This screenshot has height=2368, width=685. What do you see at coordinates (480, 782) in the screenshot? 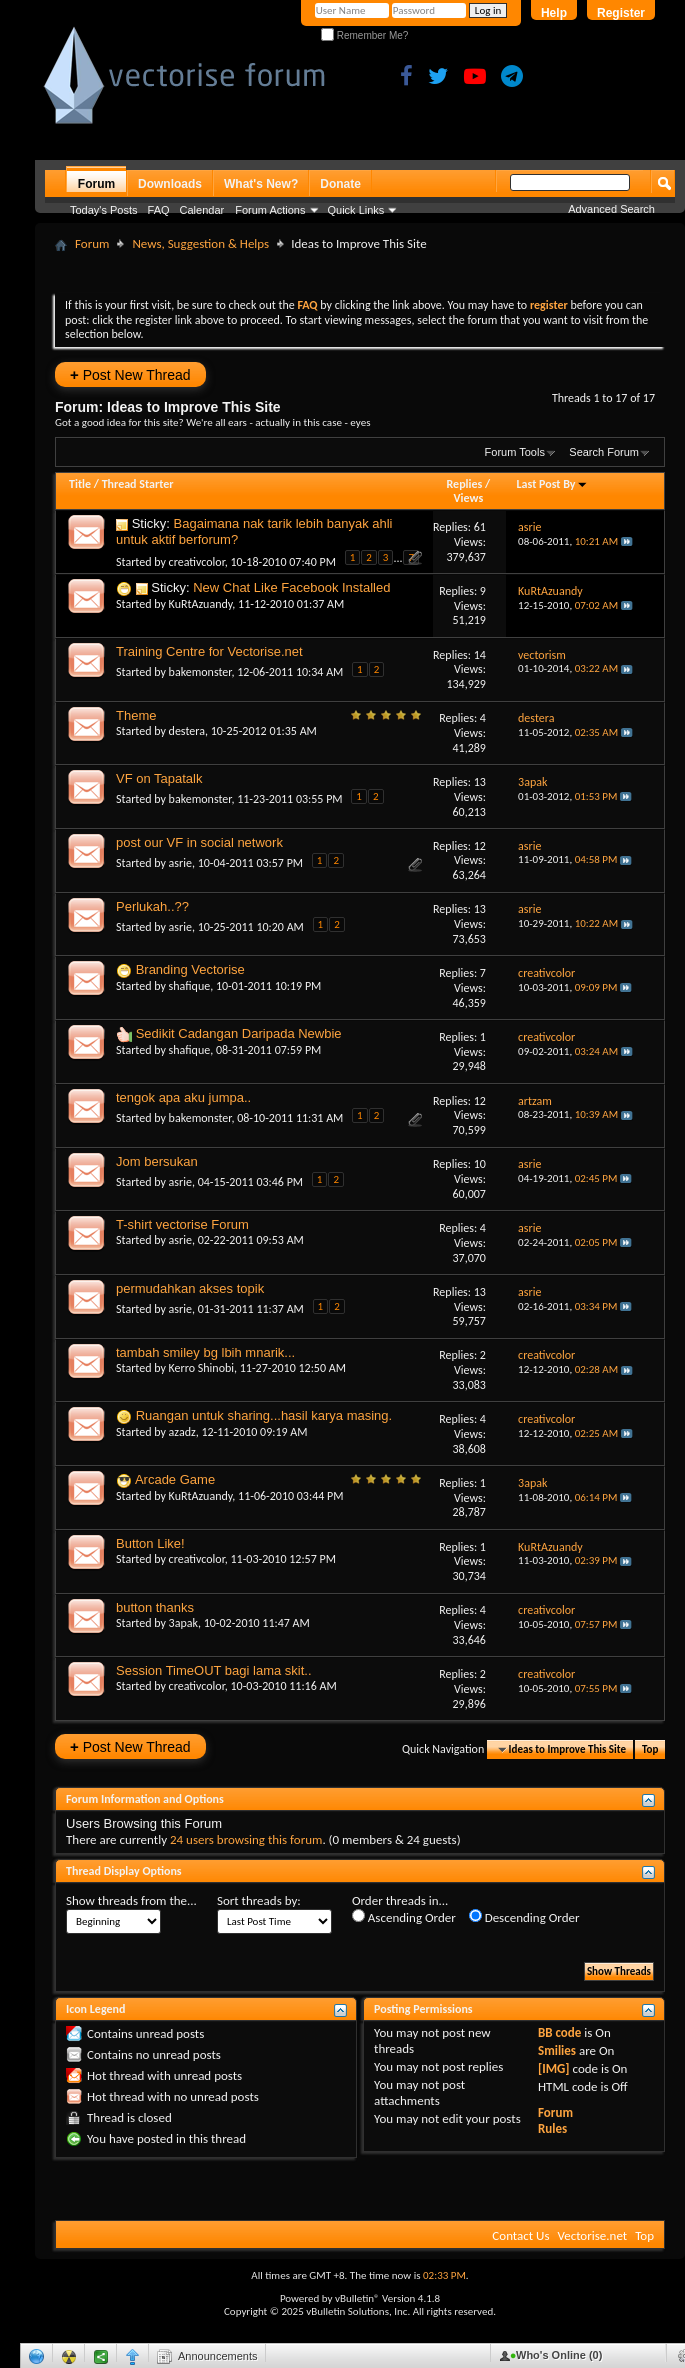
I see `13` at bounding box center [480, 782].